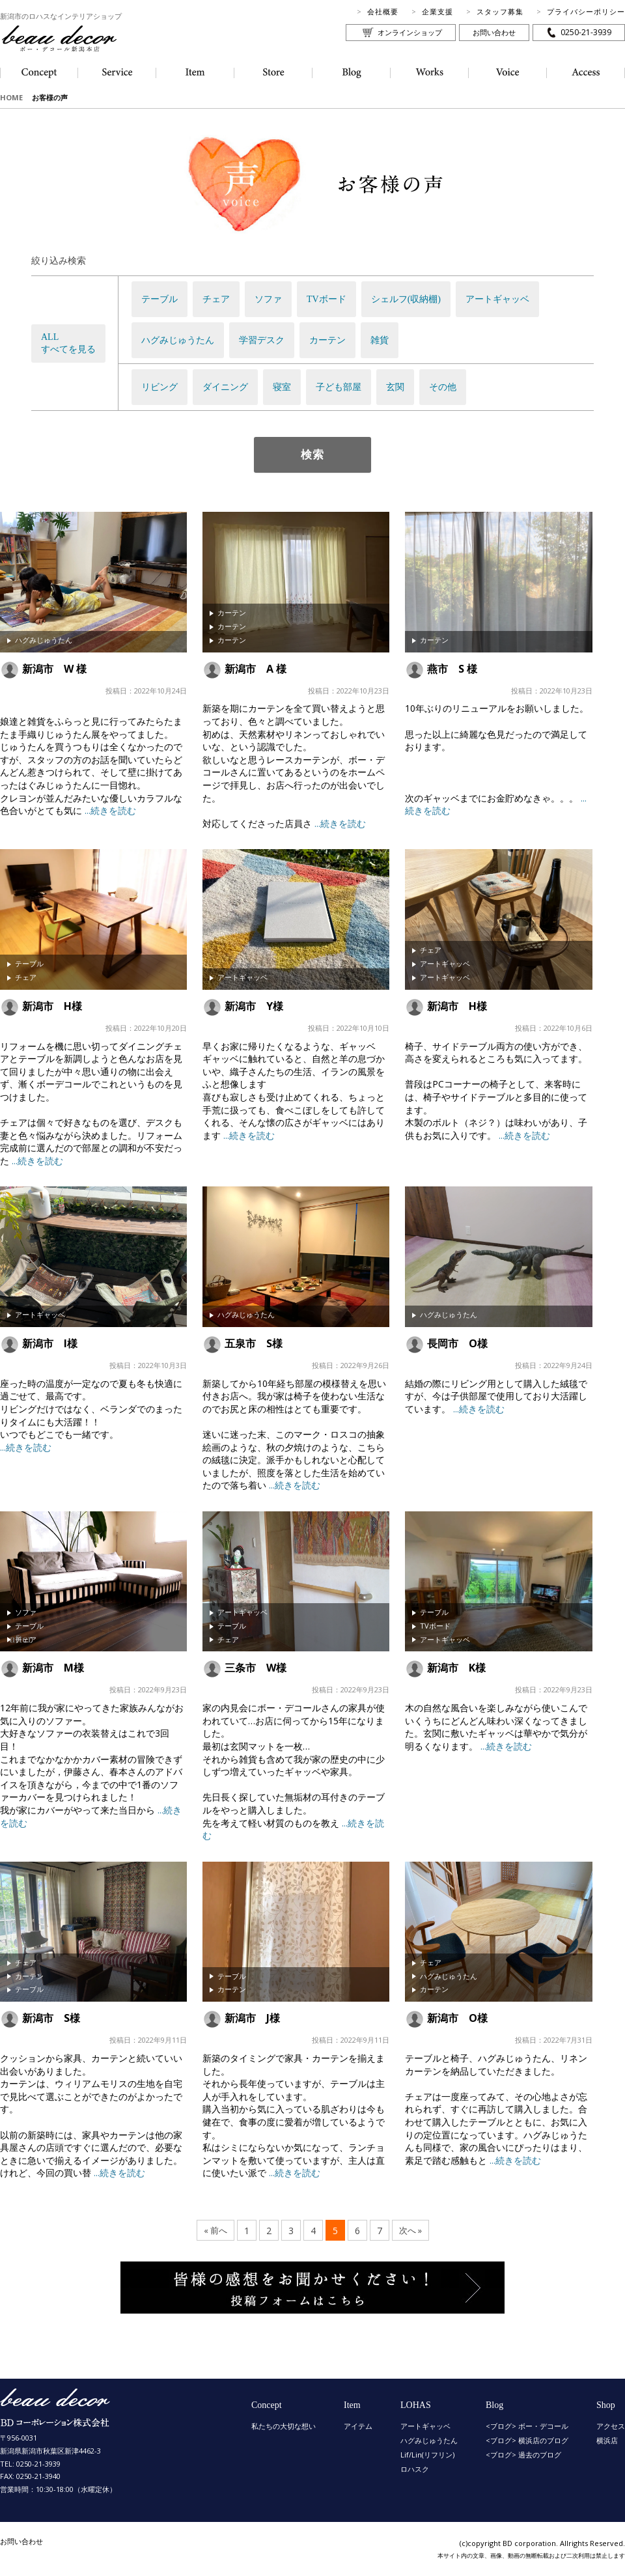 This screenshot has height=2576, width=625. I want to click on 学習デスク, so click(262, 340).